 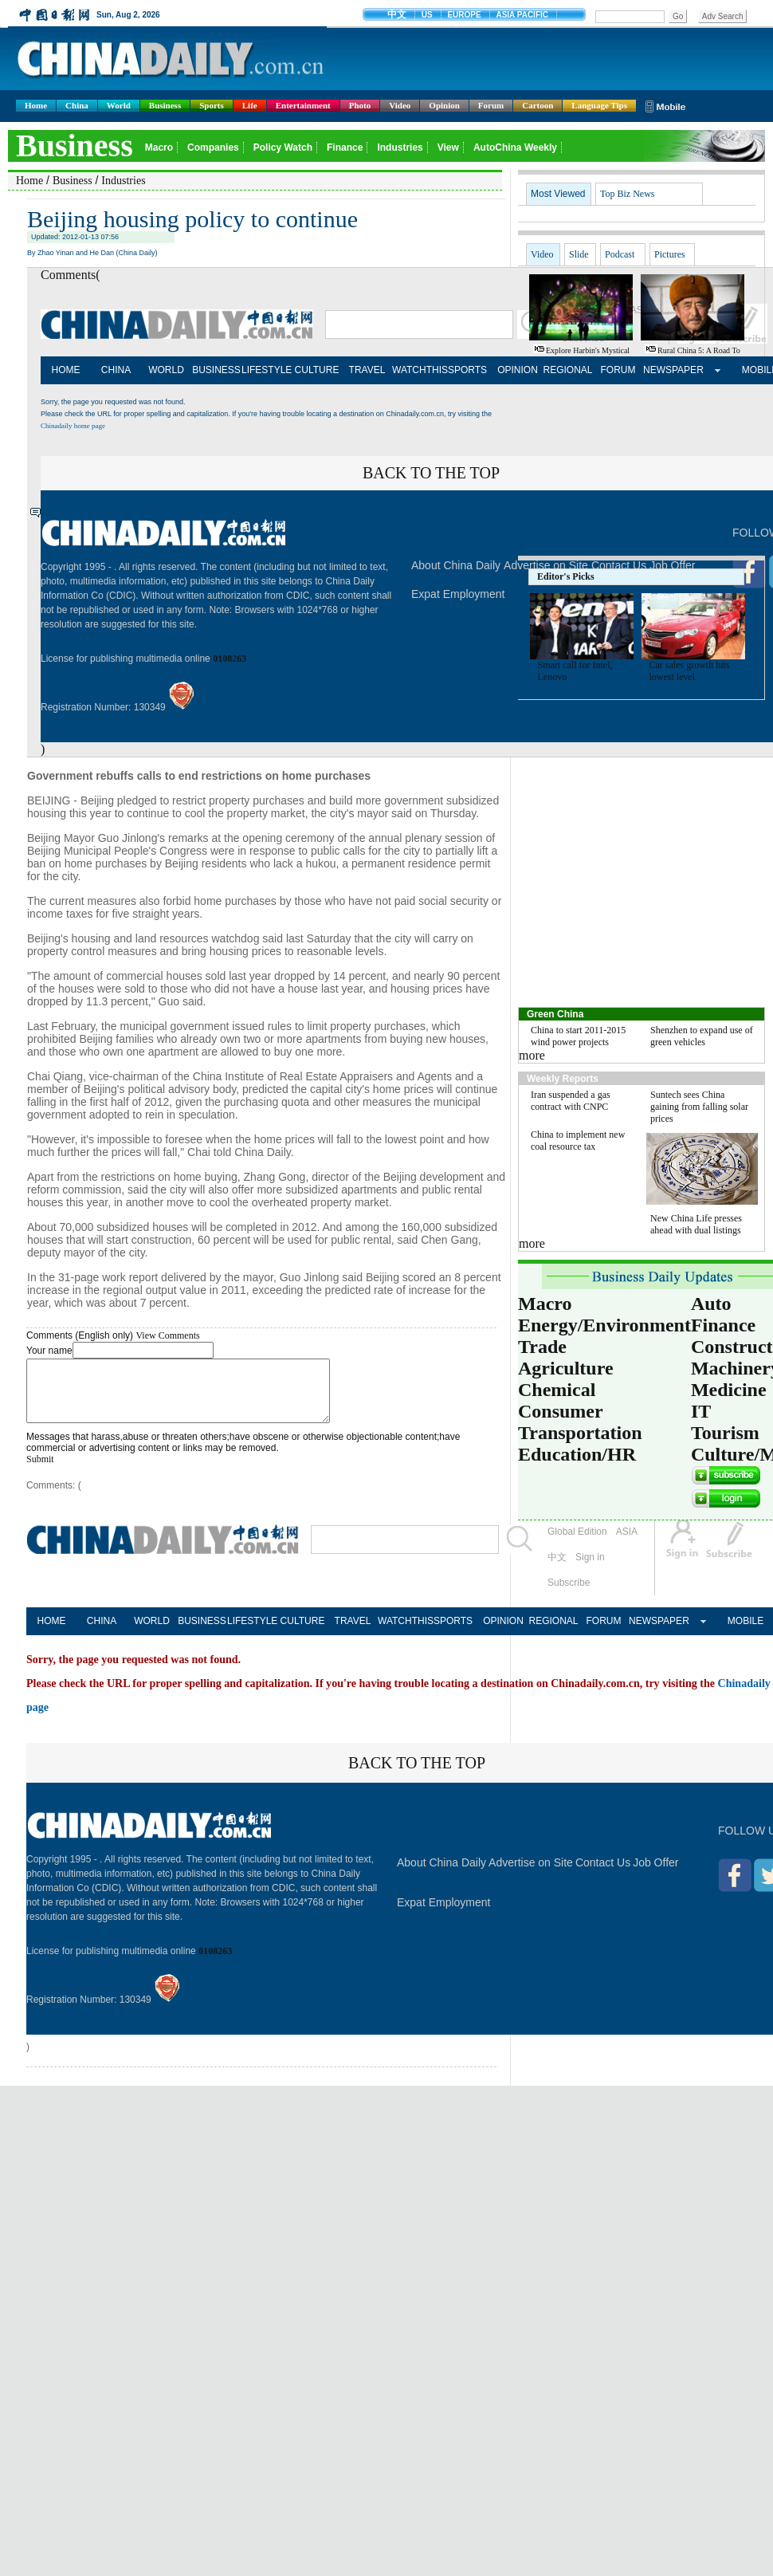 What do you see at coordinates (229, 658) in the screenshot?
I see `0108263` at bounding box center [229, 658].